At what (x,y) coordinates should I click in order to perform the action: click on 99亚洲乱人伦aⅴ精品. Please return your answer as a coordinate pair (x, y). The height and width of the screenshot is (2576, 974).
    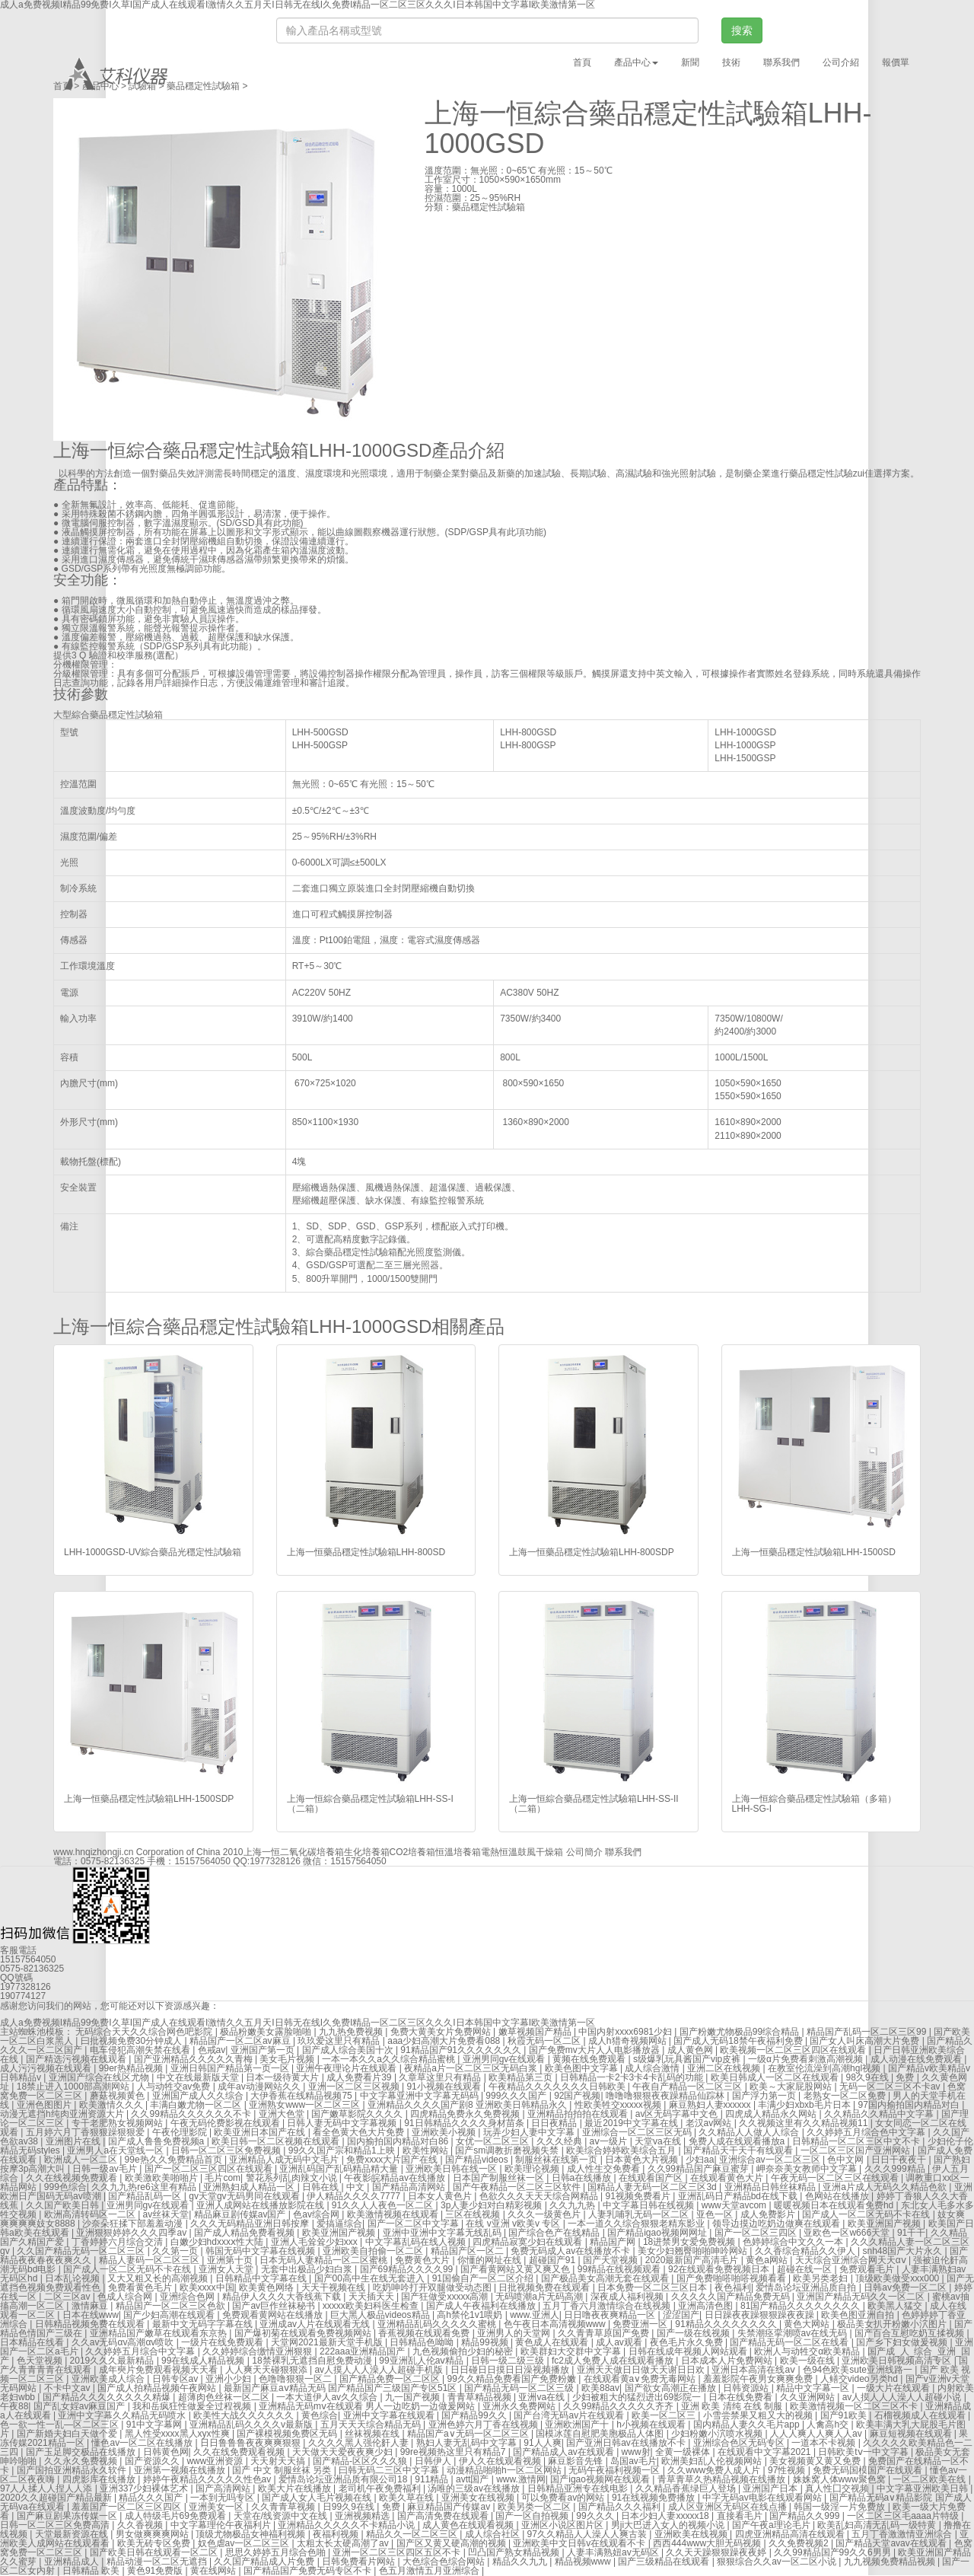
    Looking at the image, I should click on (422, 2360).